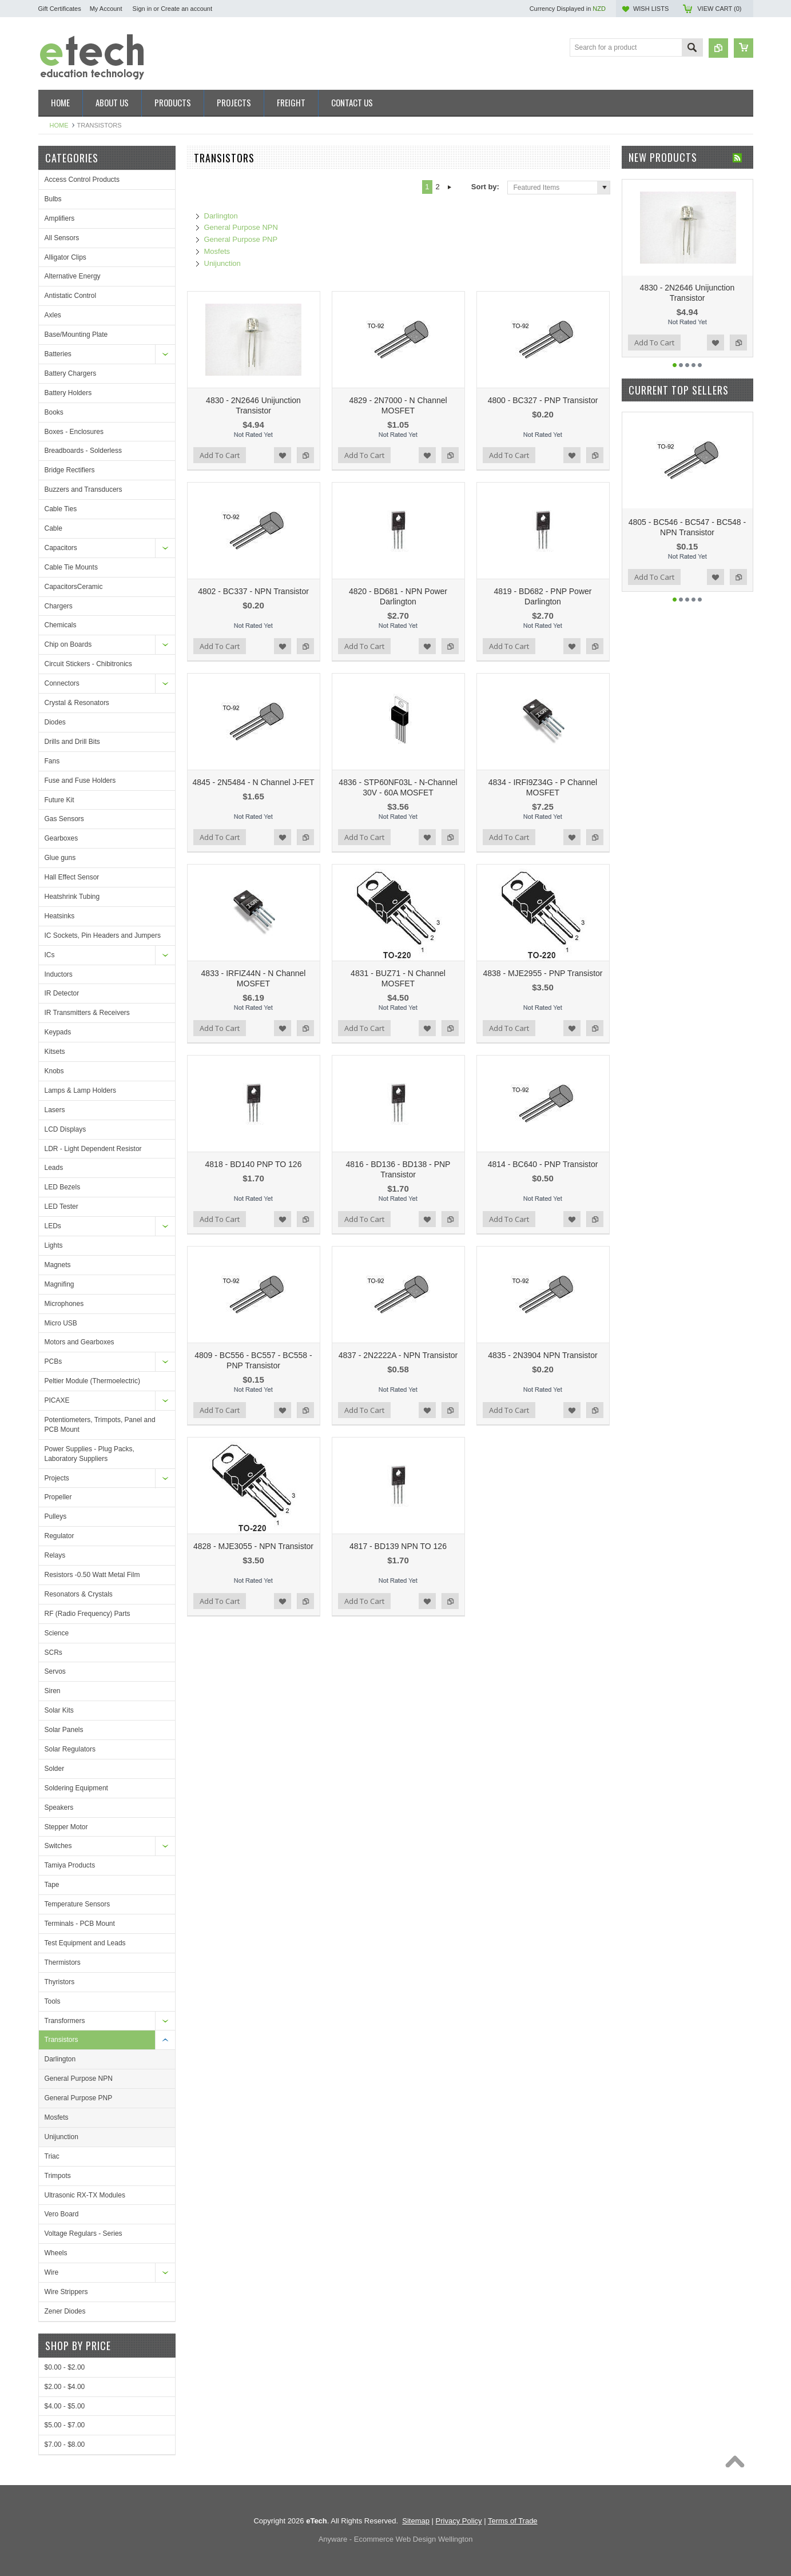 This screenshot has width=791, height=2576. What do you see at coordinates (76, 335) in the screenshot?
I see `Base/Mounting Plate` at bounding box center [76, 335].